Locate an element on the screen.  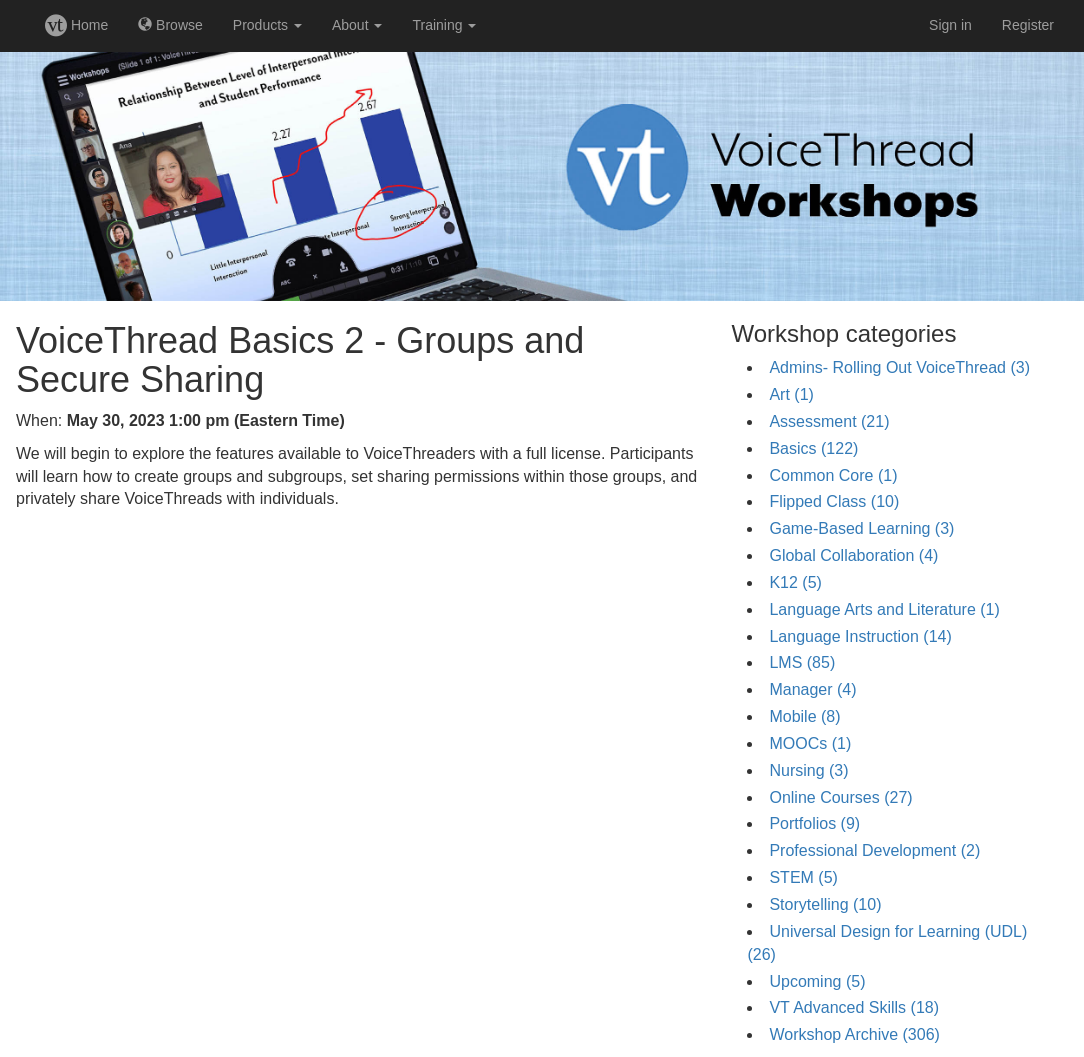
Workshop Archive (306) is located at coordinates (854, 1034).